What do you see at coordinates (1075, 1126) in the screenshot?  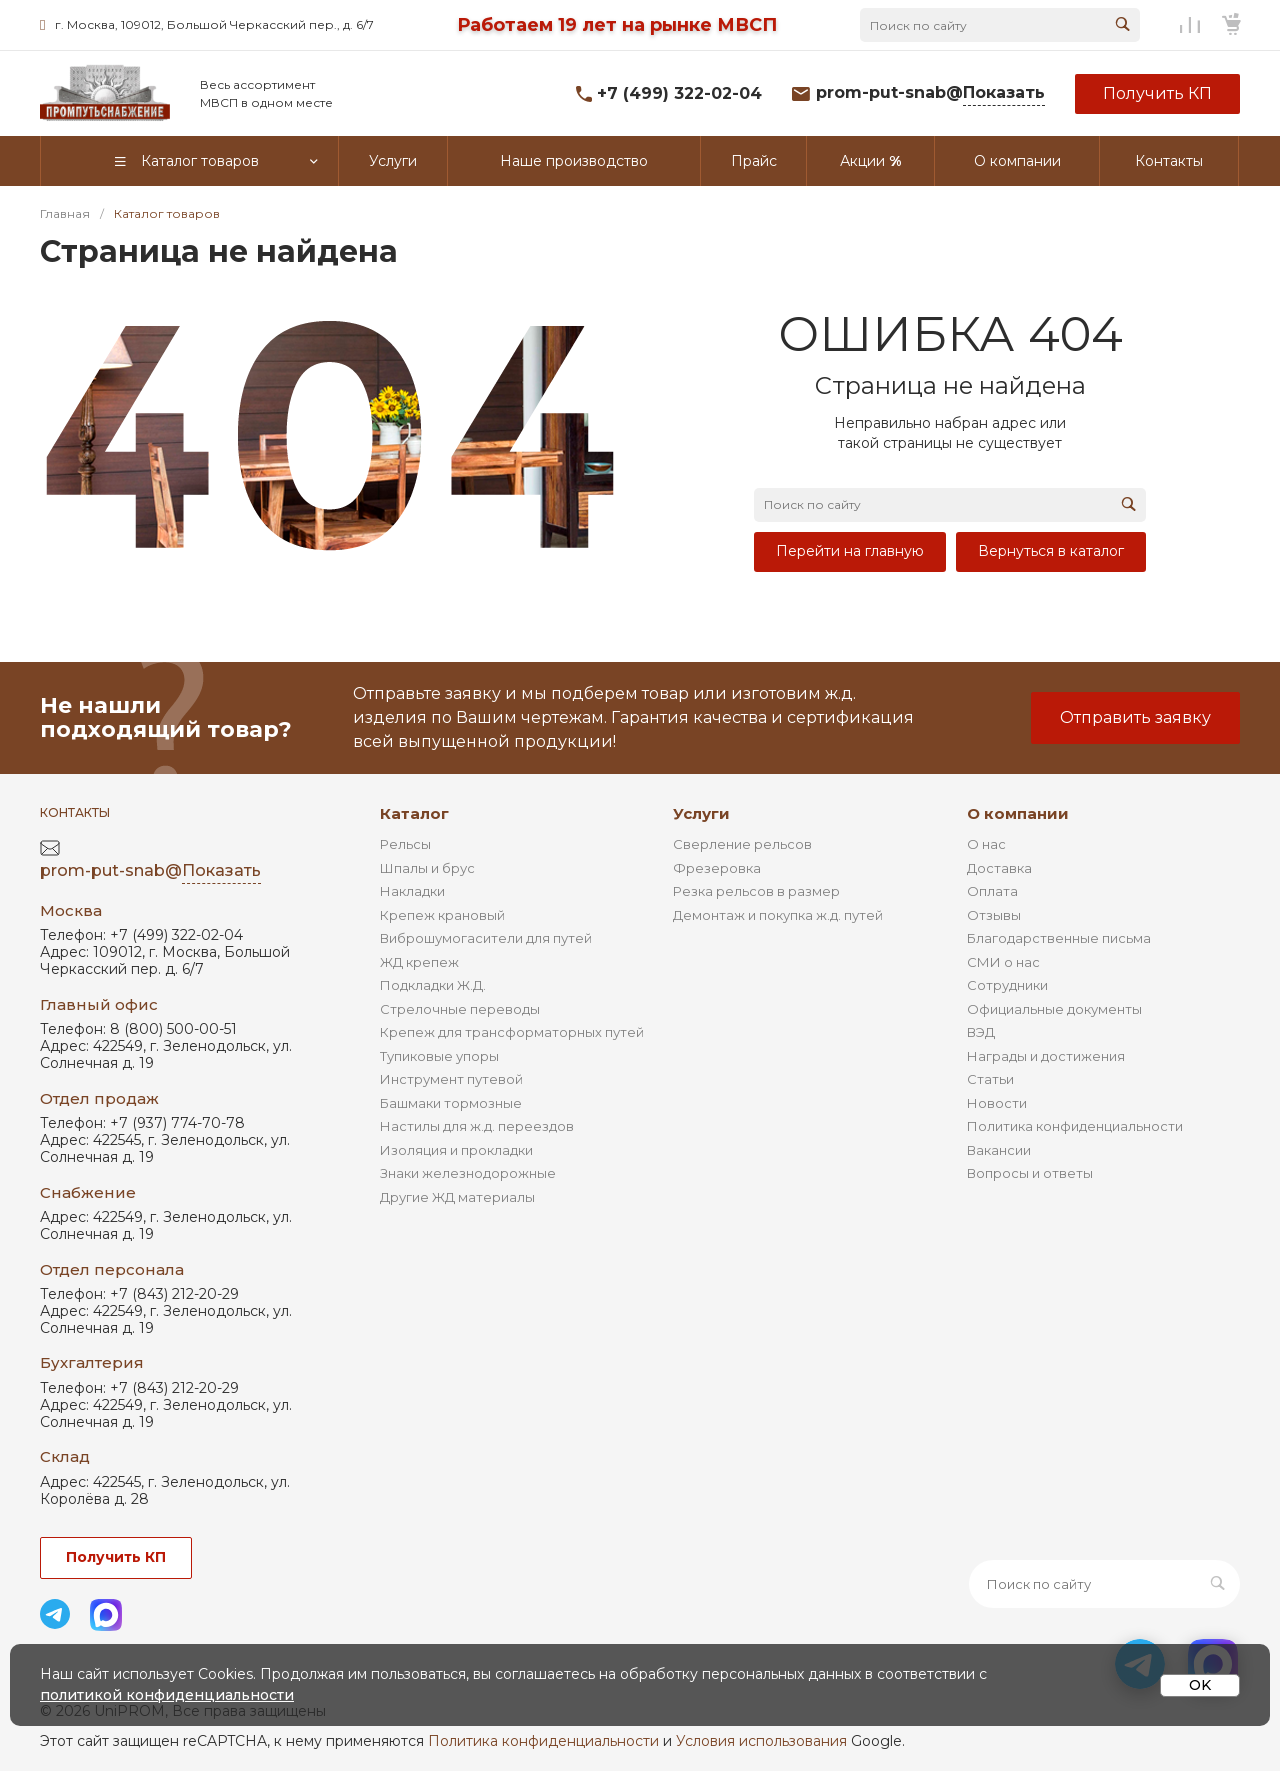 I see `Политика конфиденциальности` at bounding box center [1075, 1126].